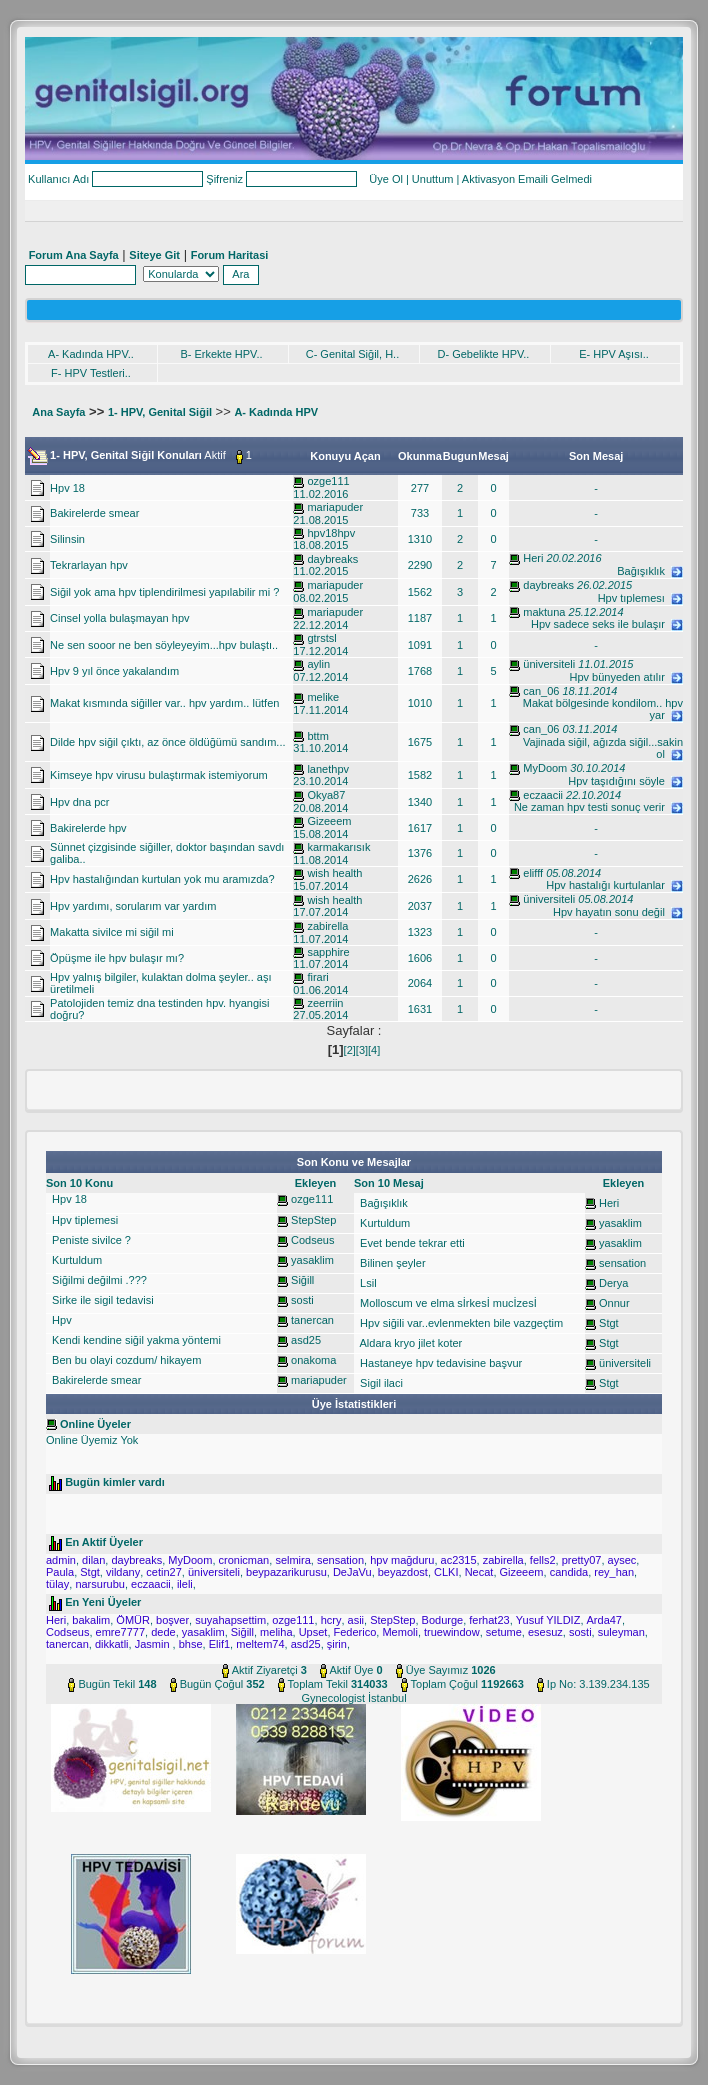 Image resolution: width=708 pixels, height=2085 pixels. I want to click on Hpv 9 yıl önce yakalandım, so click(114, 671).